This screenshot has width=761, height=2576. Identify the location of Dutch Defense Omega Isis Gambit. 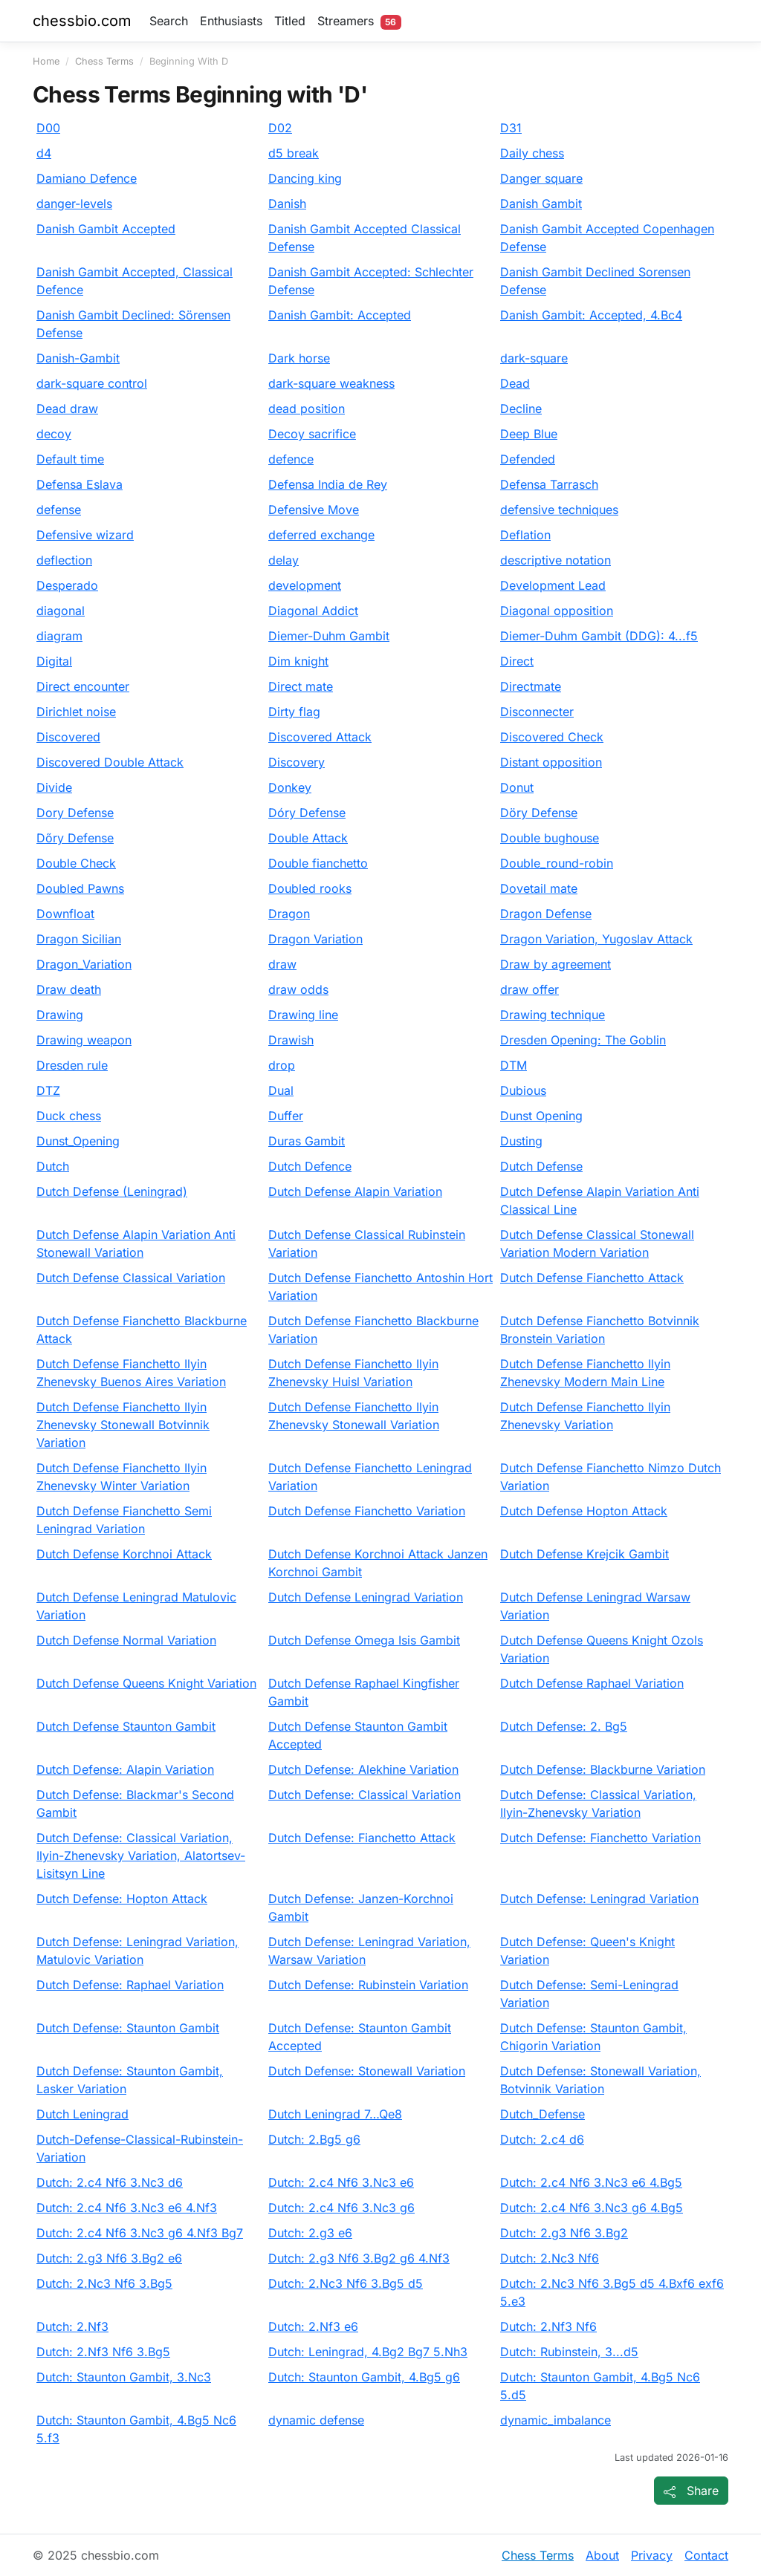
(364, 1640).